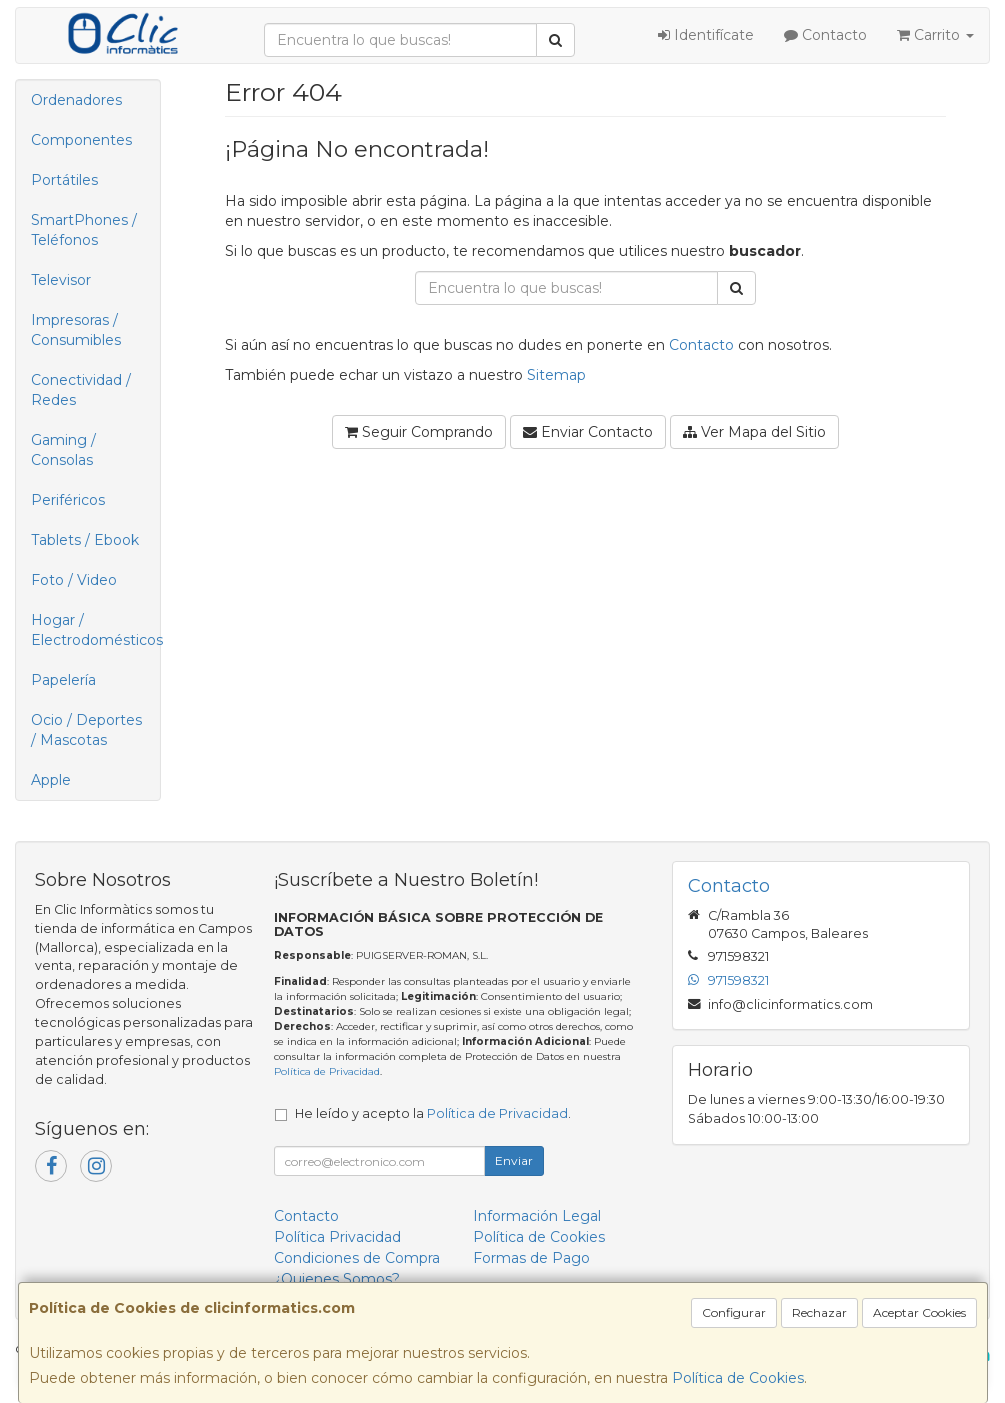 This screenshot has height=1403, width=1005. What do you see at coordinates (433, 1113) in the screenshot?
I see `He leído y acepto la .` at bounding box center [433, 1113].